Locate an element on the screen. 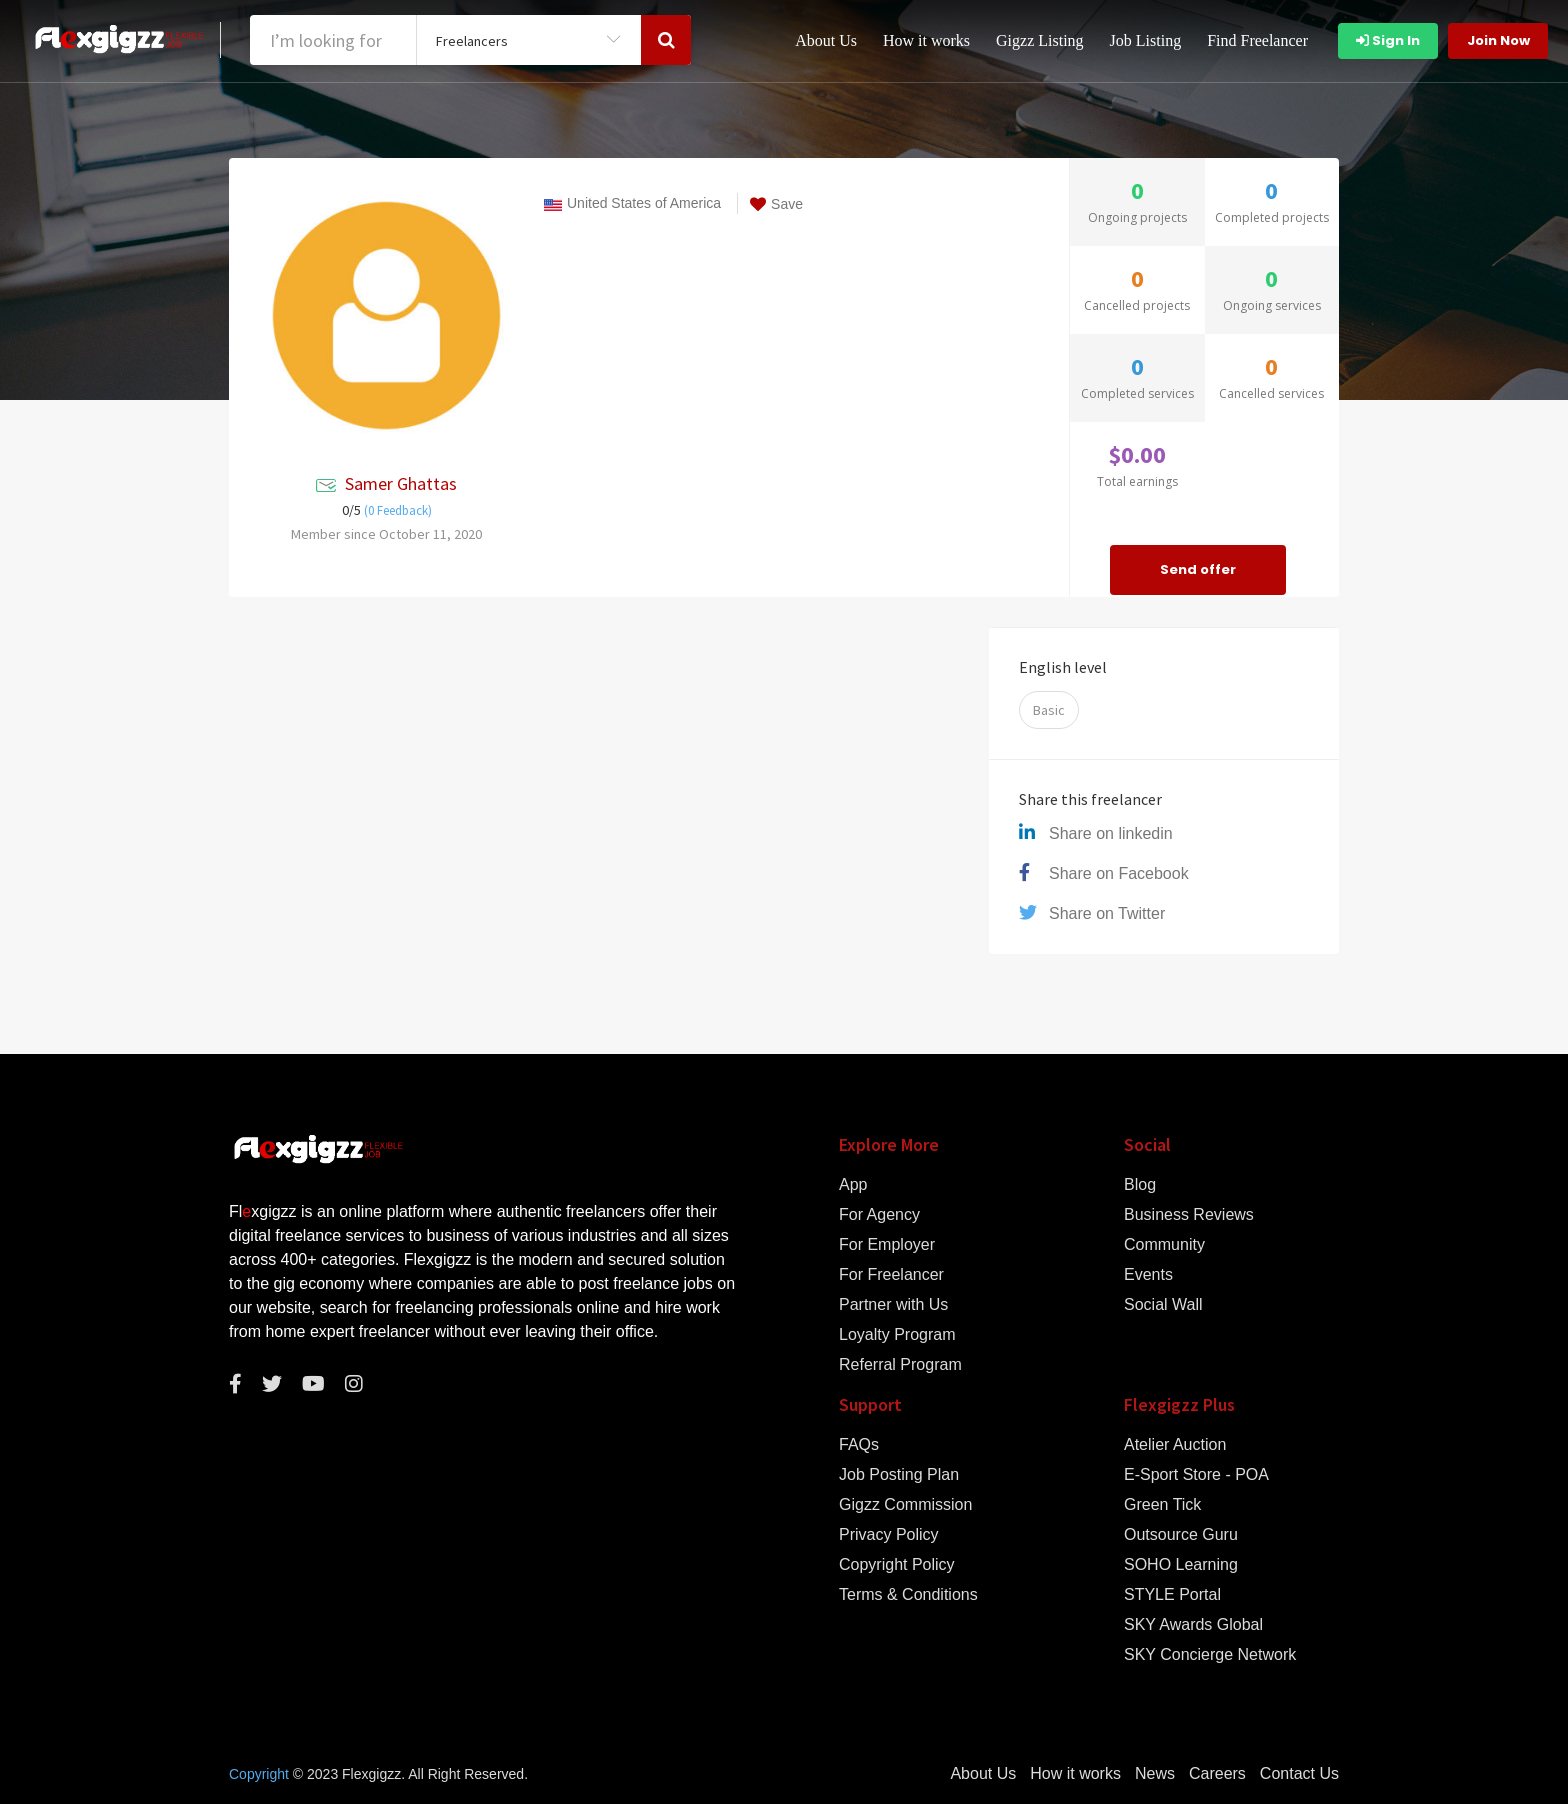  STYLE Portal is located at coordinates (1172, 1595).